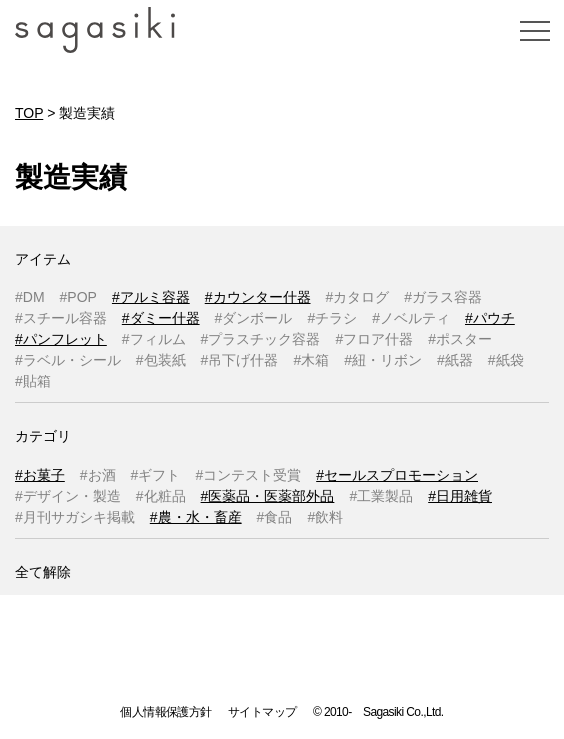 The image size is (564, 739). What do you see at coordinates (490, 318) in the screenshot?
I see `#パウチ` at bounding box center [490, 318].